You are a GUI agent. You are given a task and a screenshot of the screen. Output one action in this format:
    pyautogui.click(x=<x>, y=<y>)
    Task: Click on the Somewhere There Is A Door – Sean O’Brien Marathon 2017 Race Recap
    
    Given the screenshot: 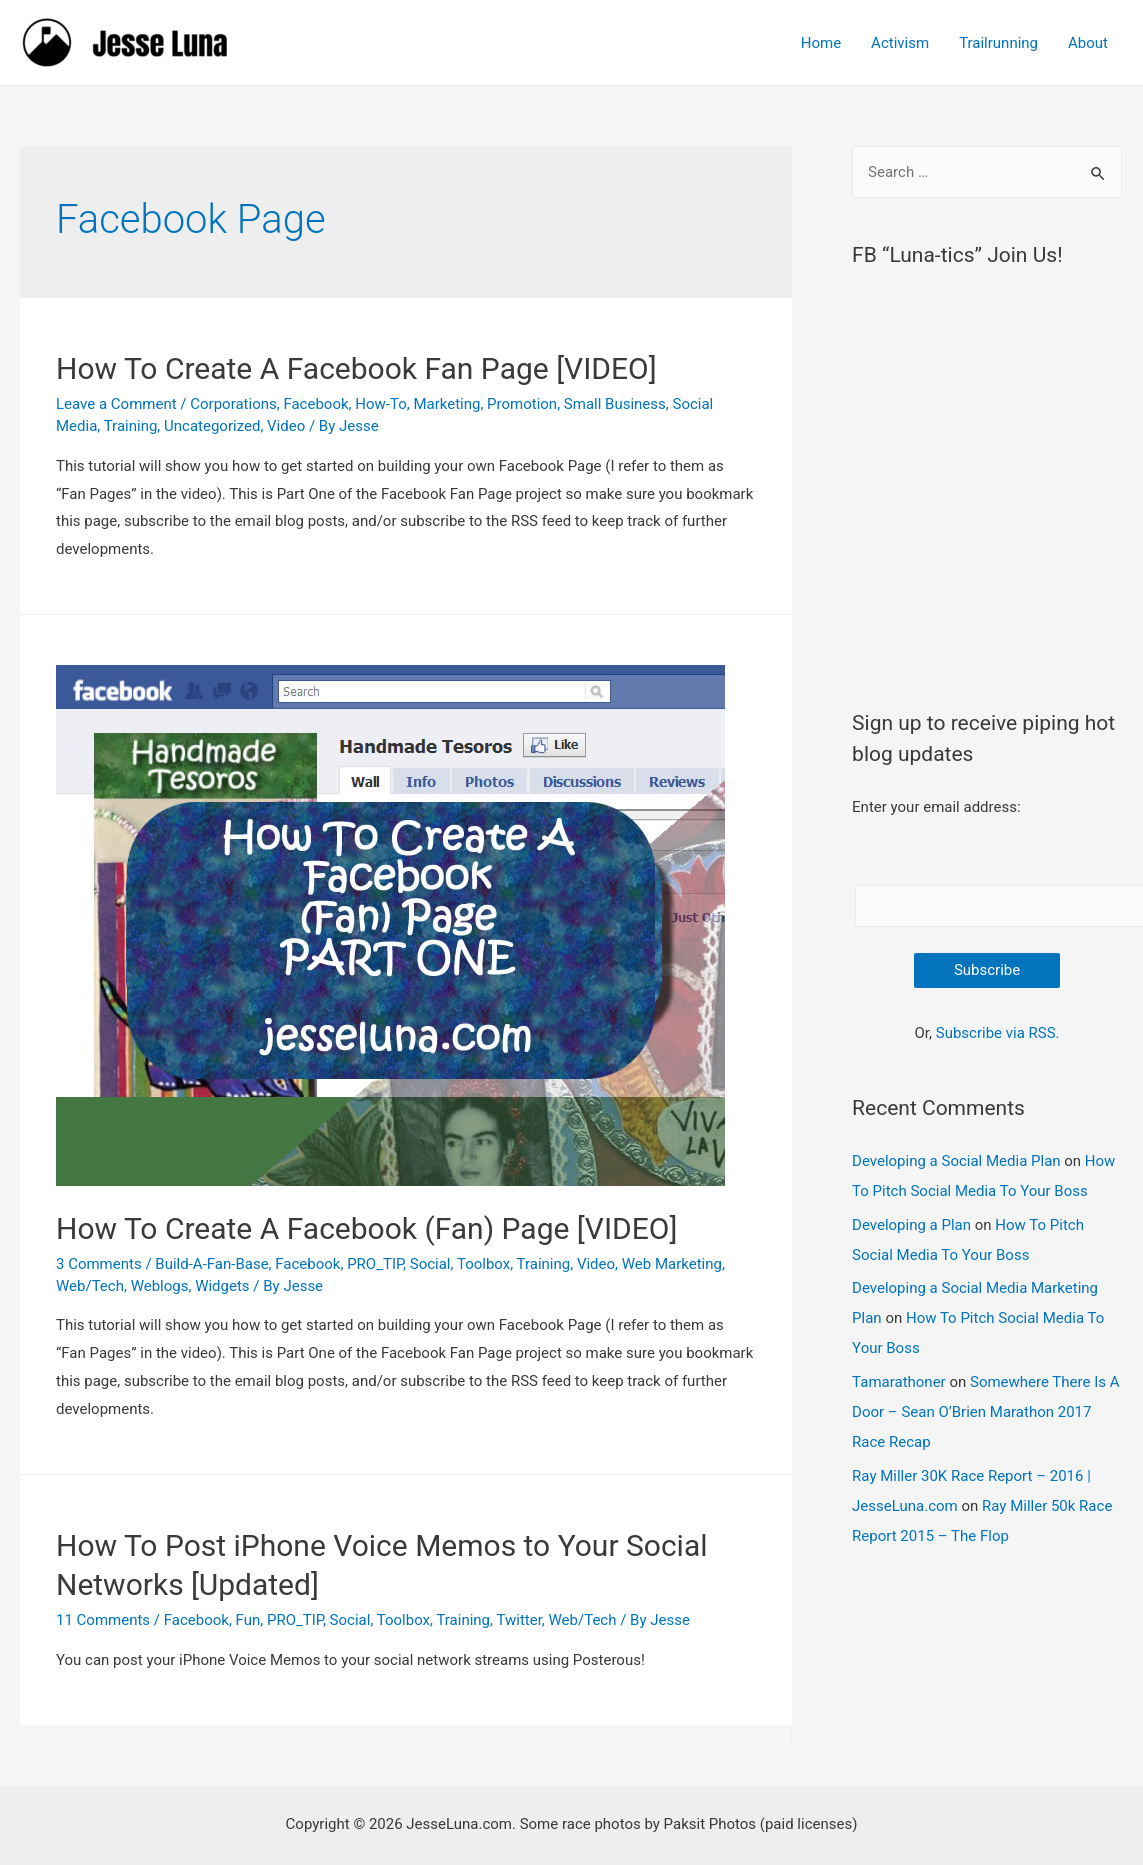 What is the action you would take?
    pyautogui.click(x=985, y=1412)
    